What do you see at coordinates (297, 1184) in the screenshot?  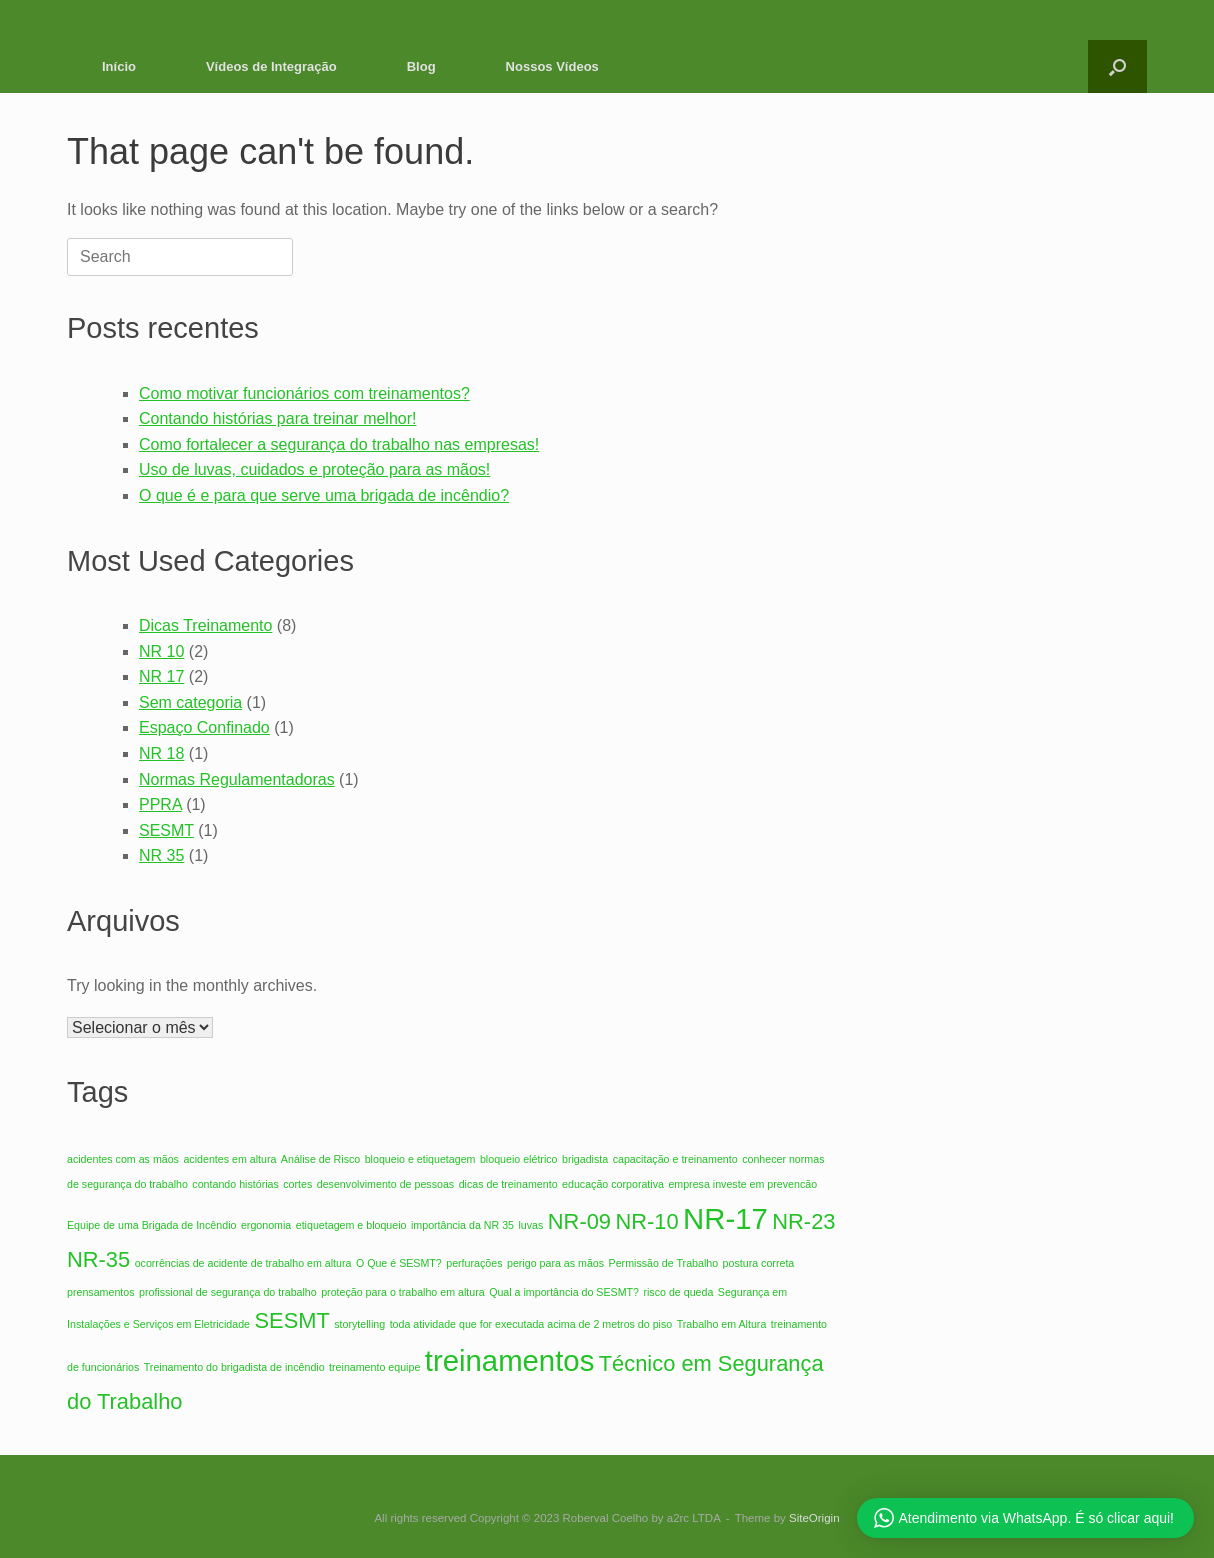 I see `cortes [cortes (1 item)]` at bounding box center [297, 1184].